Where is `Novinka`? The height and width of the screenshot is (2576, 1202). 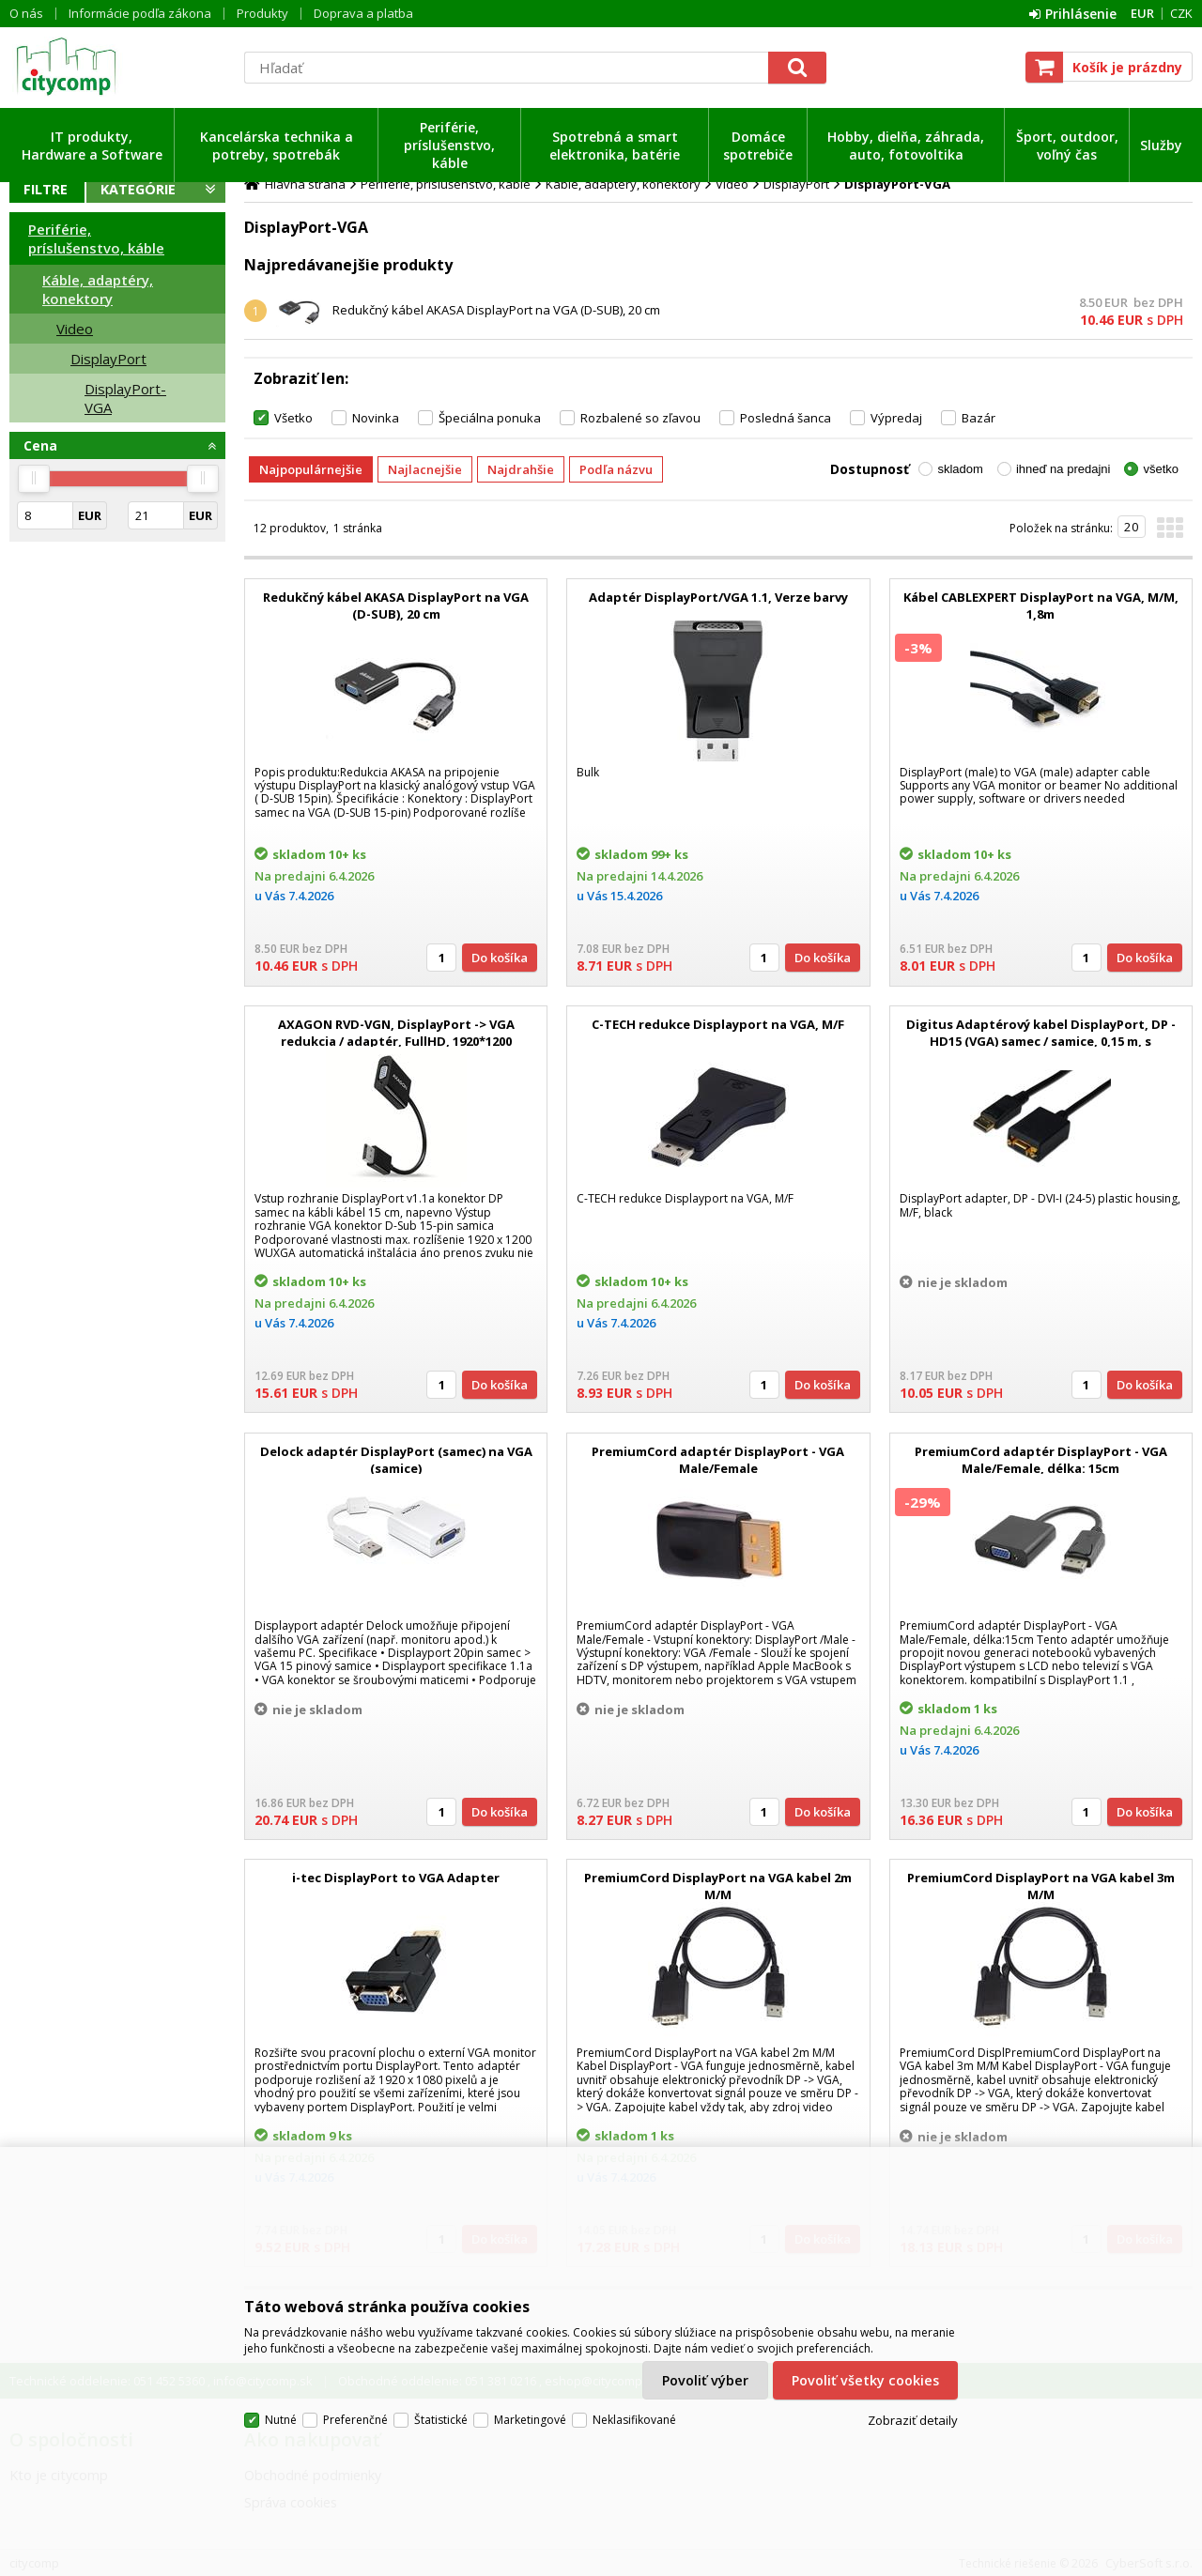
Novinka is located at coordinates (375, 417).